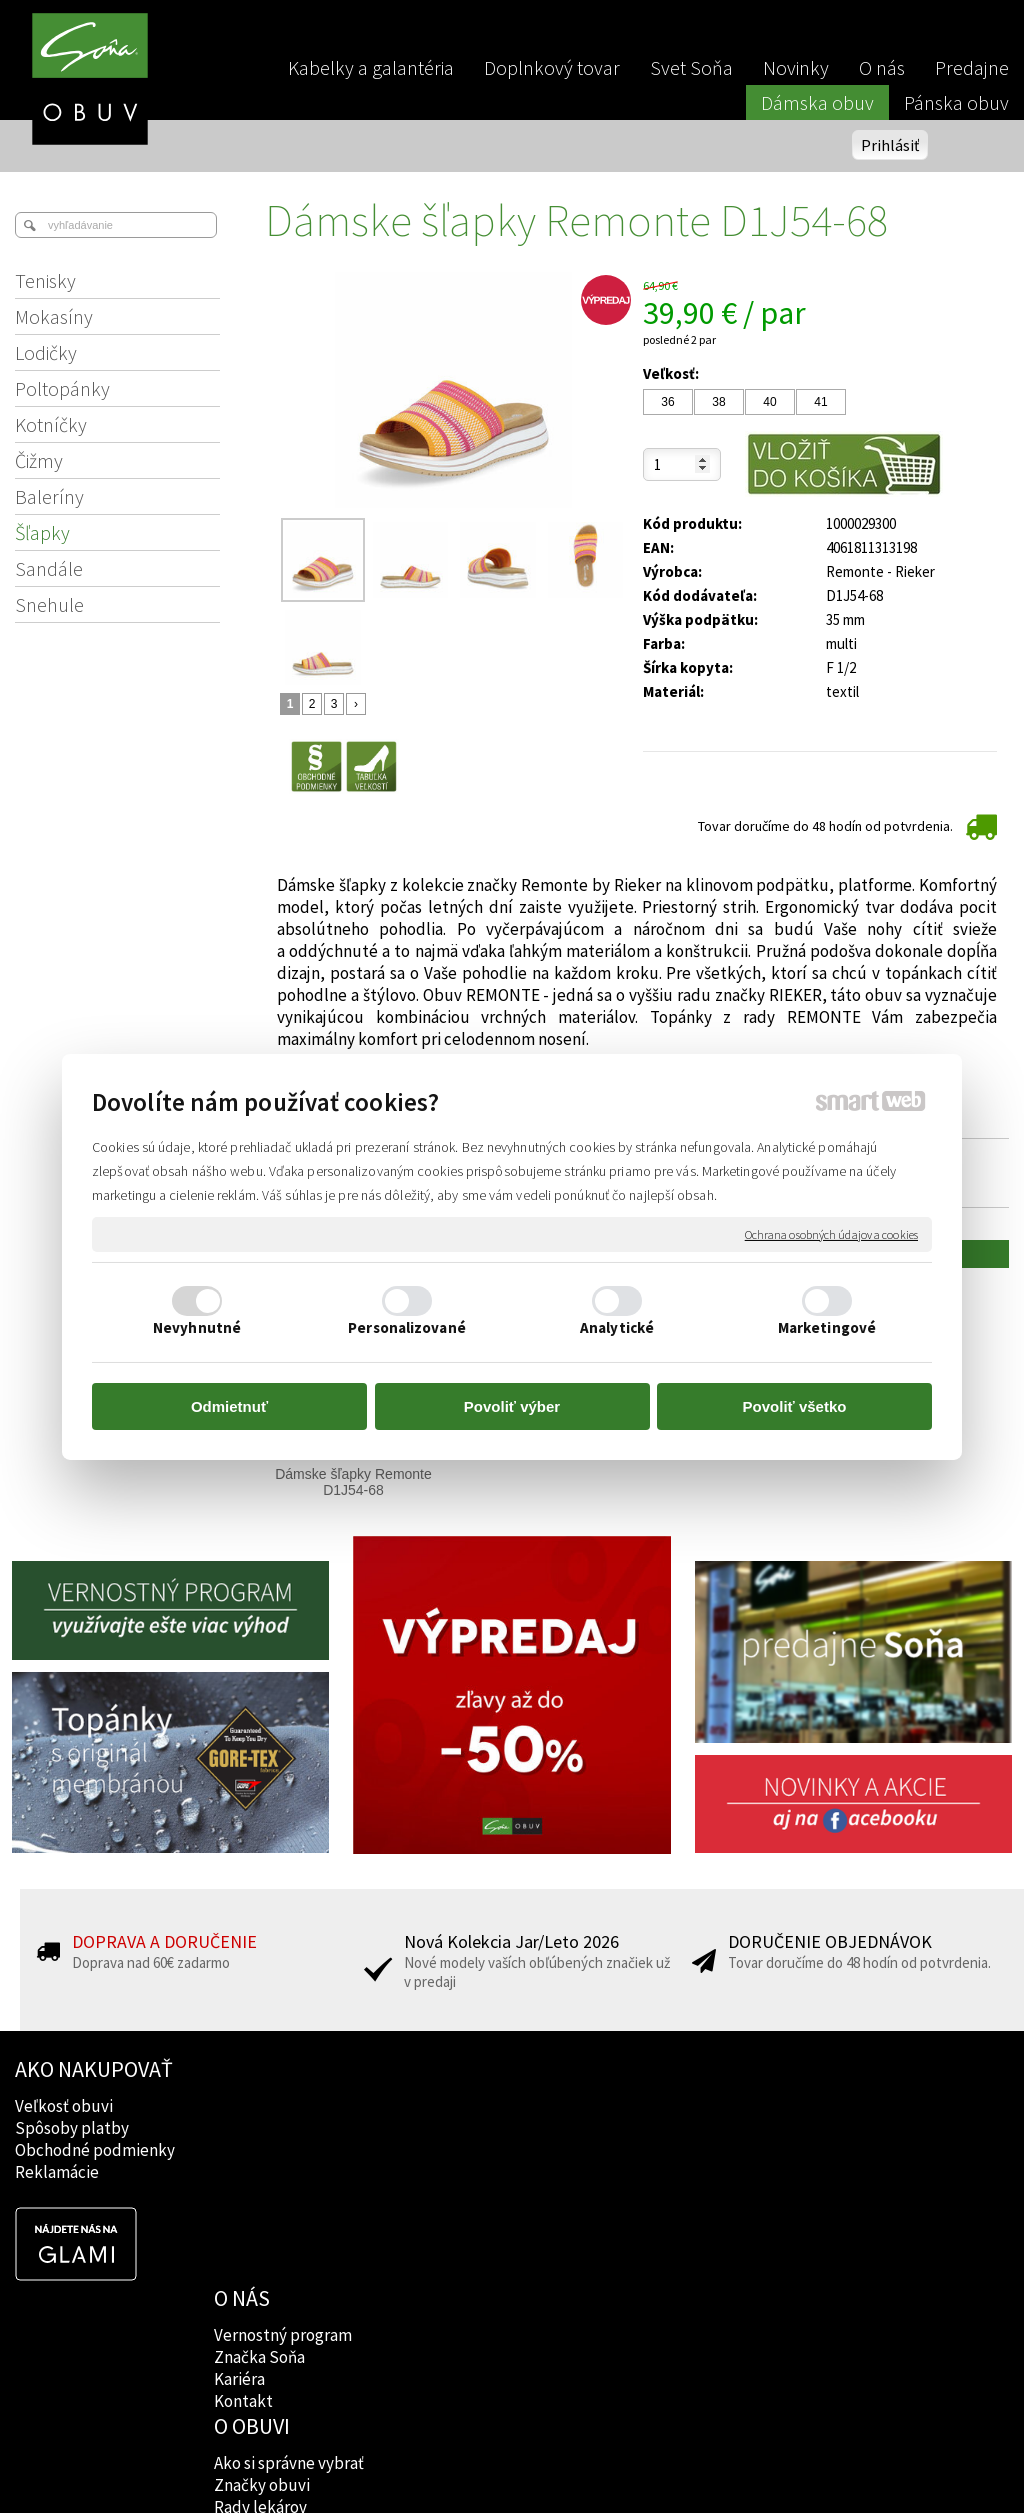  What do you see at coordinates (512, 2464) in the screenshot?
I see `napísať správcovi stránky` at bounding box center [512, 2464].